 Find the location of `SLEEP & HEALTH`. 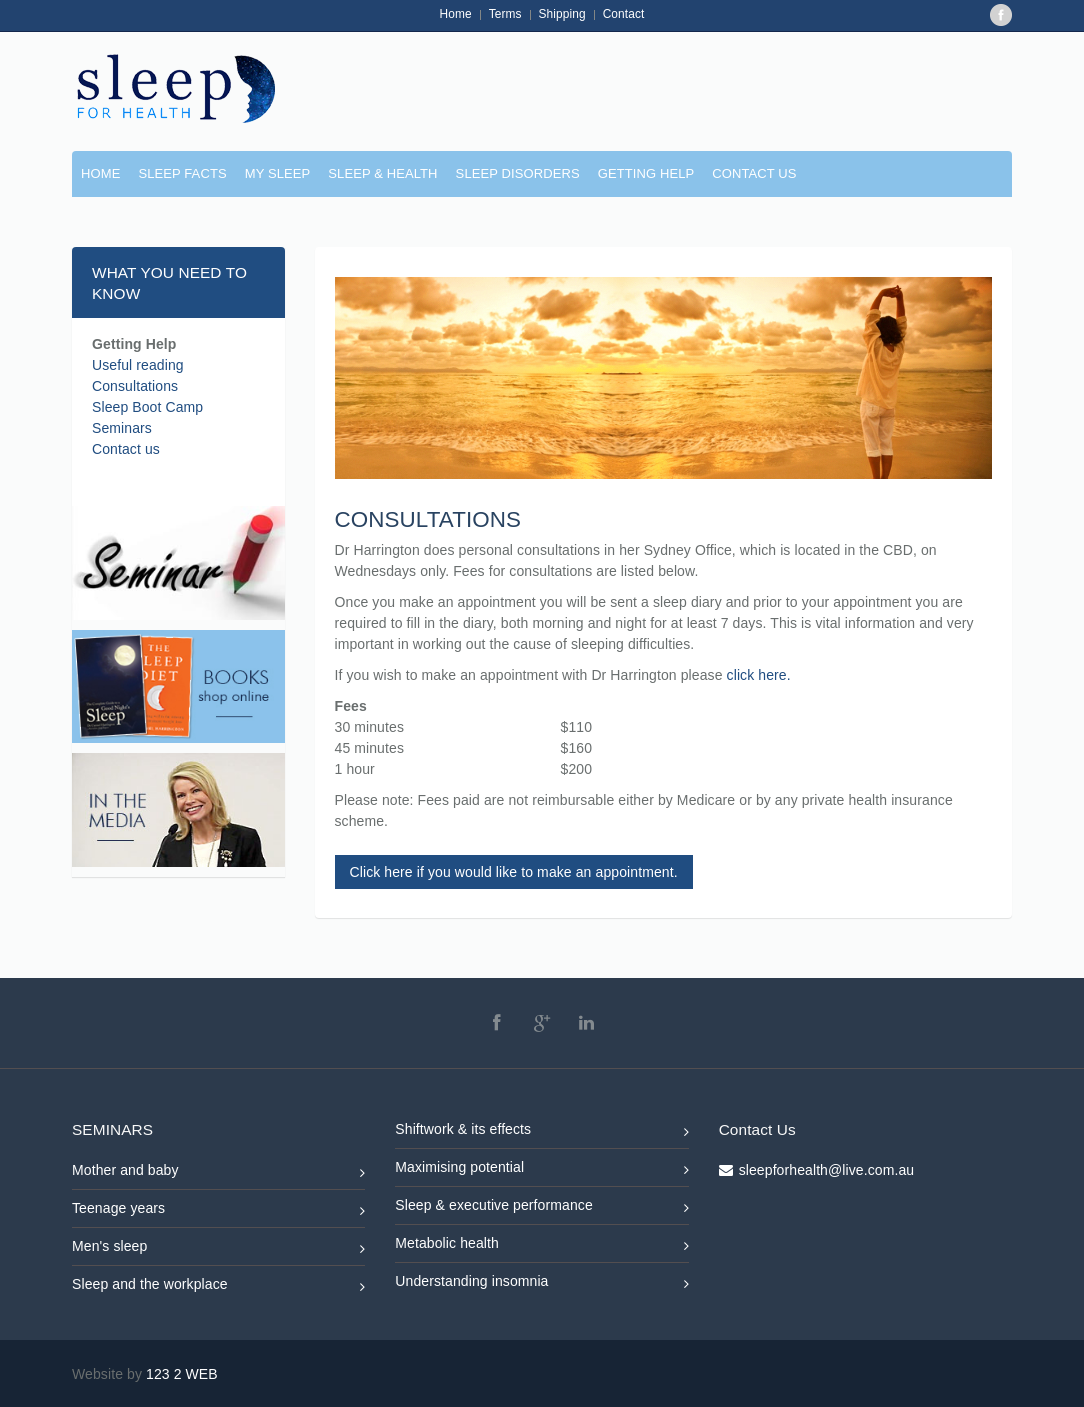

SLEEP & HEALTH is located at coordinates (382, 173).